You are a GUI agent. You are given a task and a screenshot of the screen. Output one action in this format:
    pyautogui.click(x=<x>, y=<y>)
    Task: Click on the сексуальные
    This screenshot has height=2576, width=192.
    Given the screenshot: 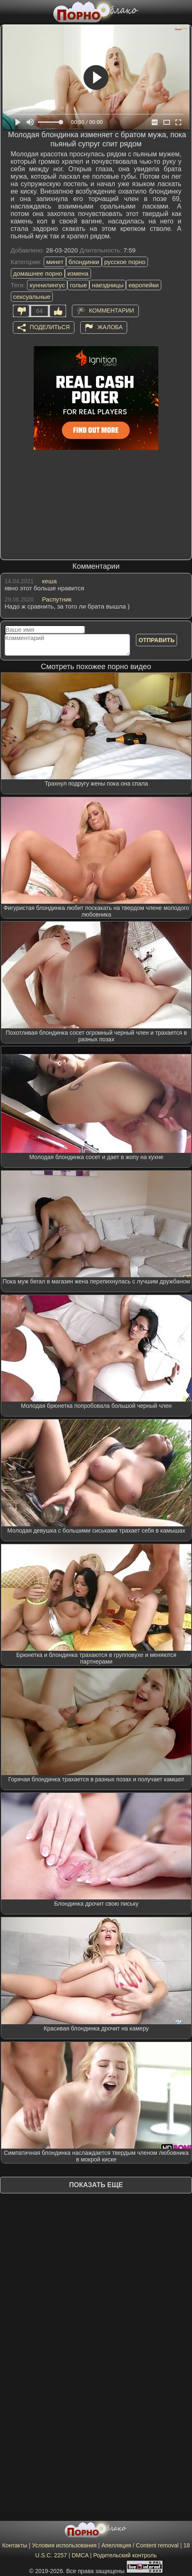 What is the action you would take?
    pyautogui.click(x=32, y=296)
    